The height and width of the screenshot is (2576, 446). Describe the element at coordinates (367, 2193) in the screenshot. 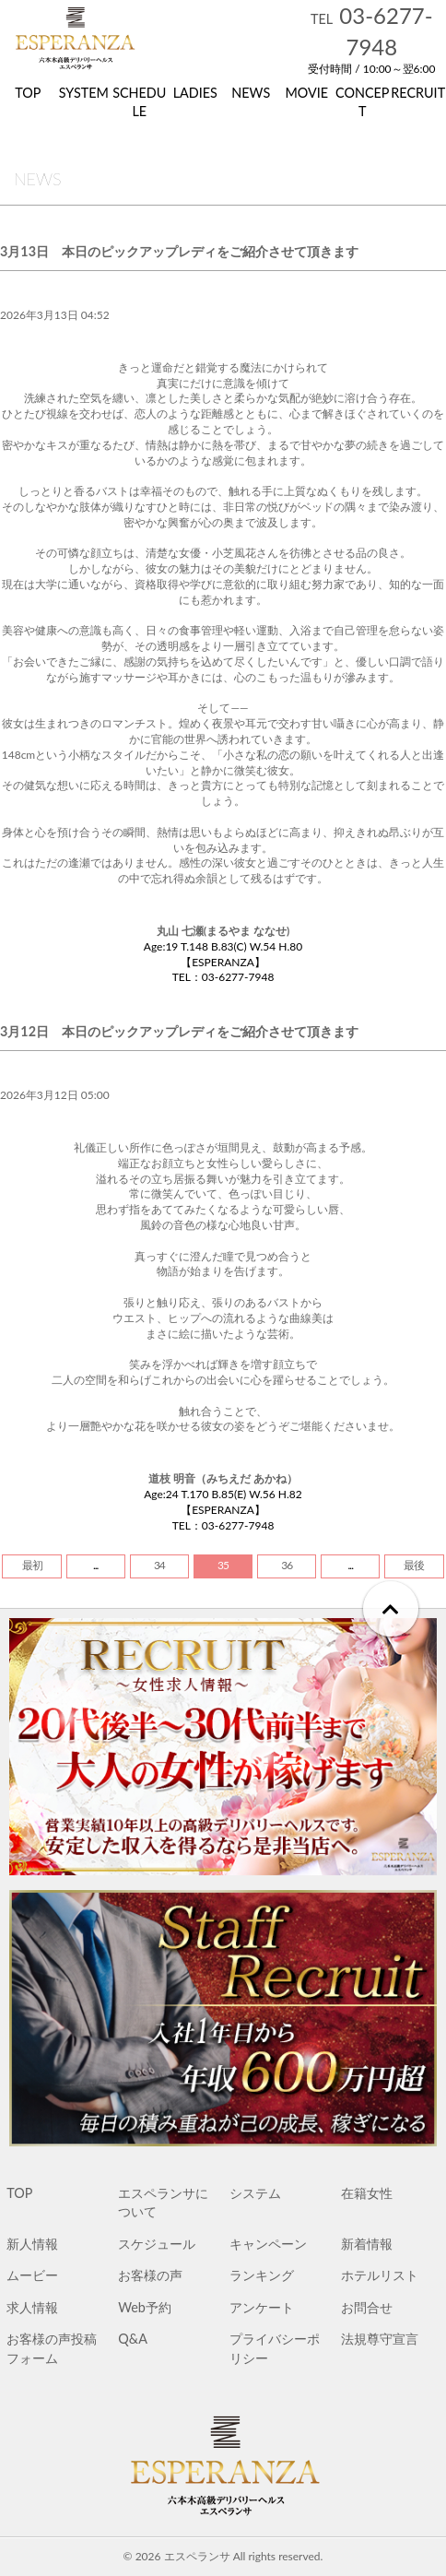

I see `在籍女性` at that location.